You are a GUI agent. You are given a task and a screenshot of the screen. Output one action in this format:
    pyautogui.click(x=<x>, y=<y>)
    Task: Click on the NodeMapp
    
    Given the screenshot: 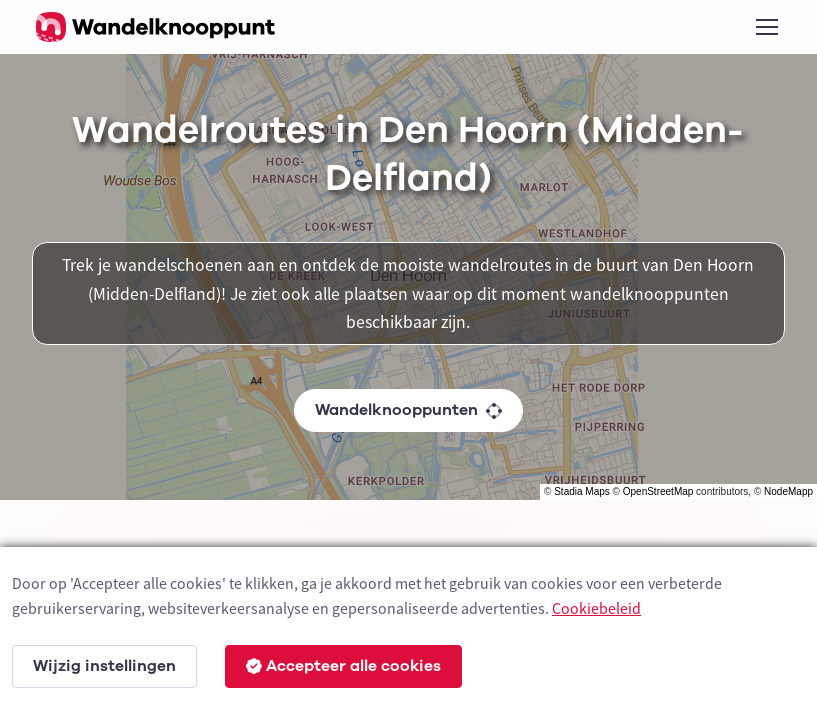 What is the action you would take?
    pyautogui.click(x=788, y=491)
    